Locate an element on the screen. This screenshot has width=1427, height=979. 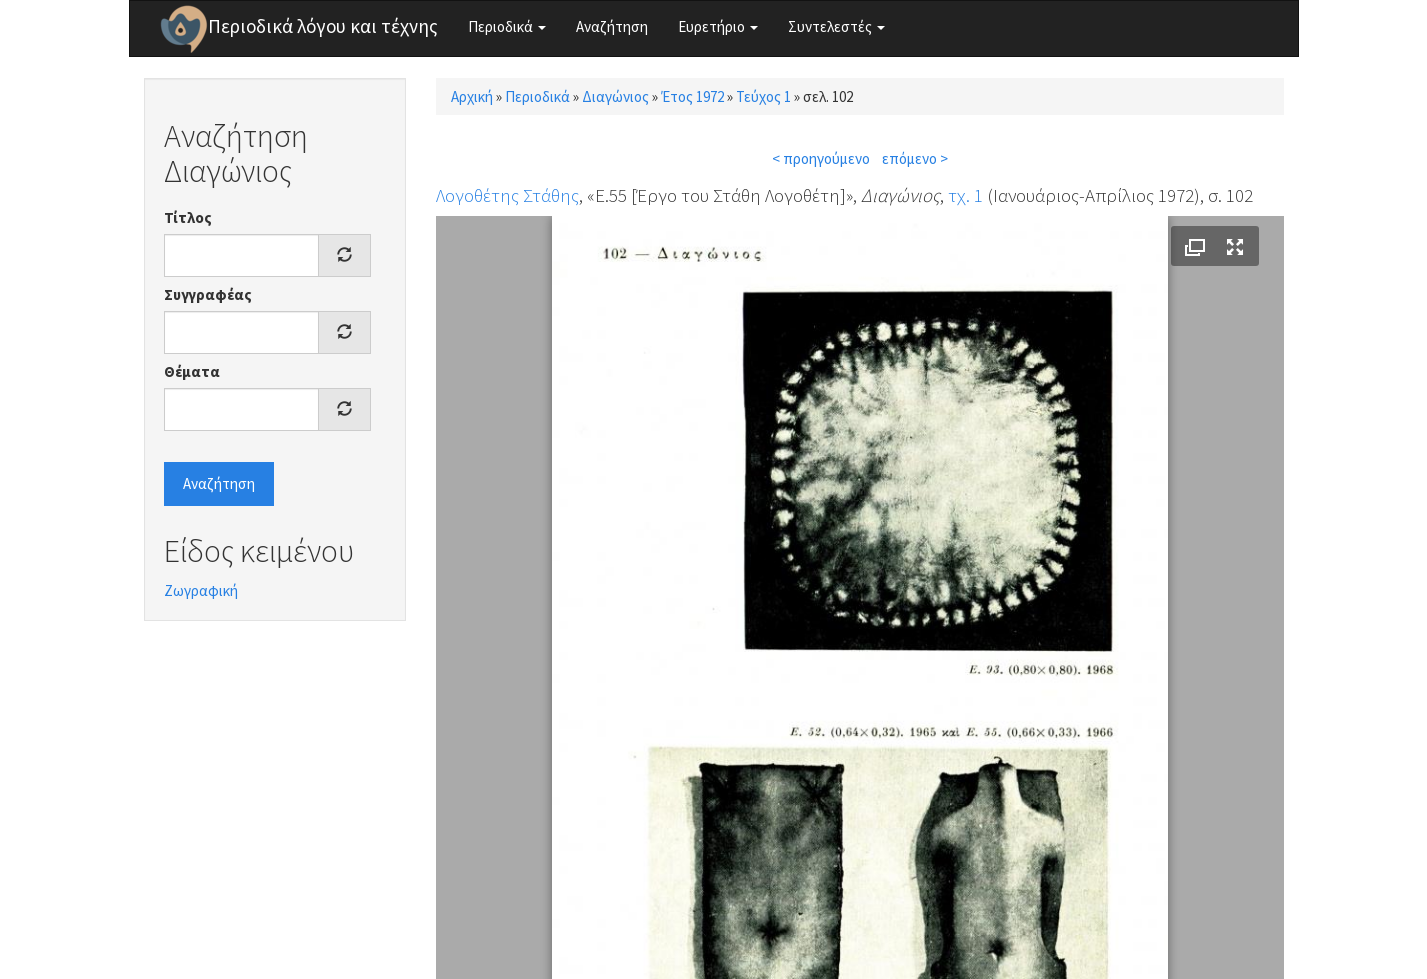
Αναζήτηση is located at coordinates (612, 26).